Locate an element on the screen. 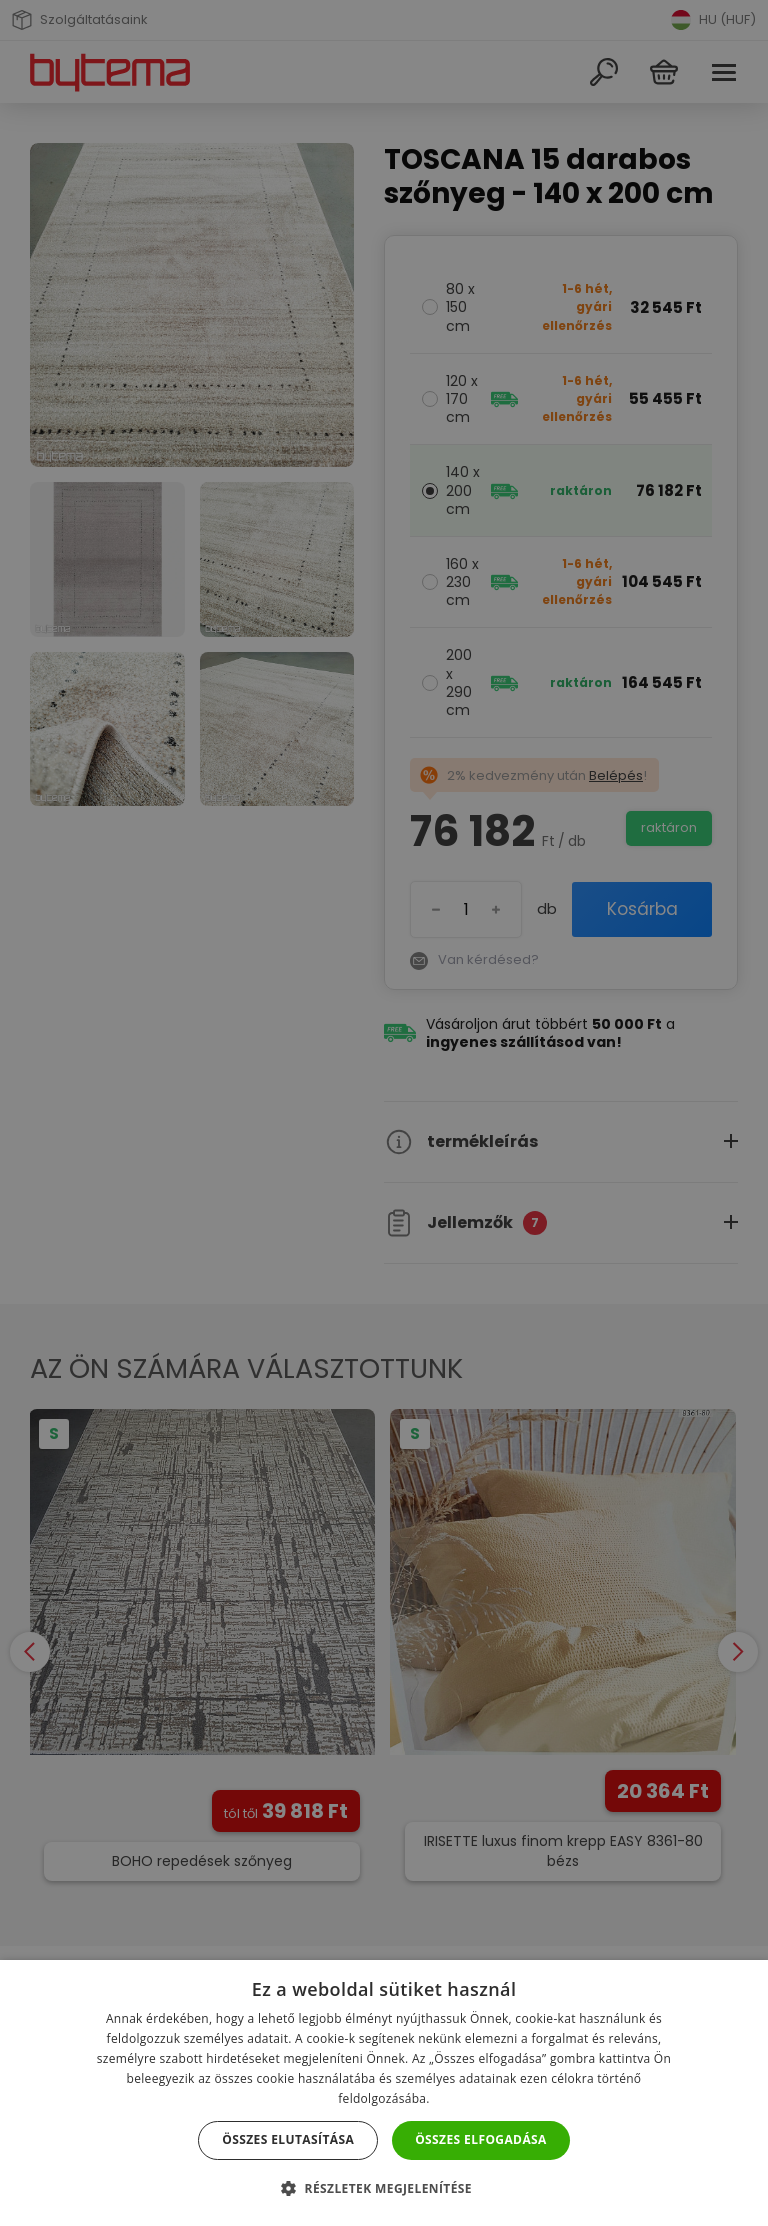 The width and height of the screenshot is (768, 2226). [button] is located at coordinates (384, 2188).